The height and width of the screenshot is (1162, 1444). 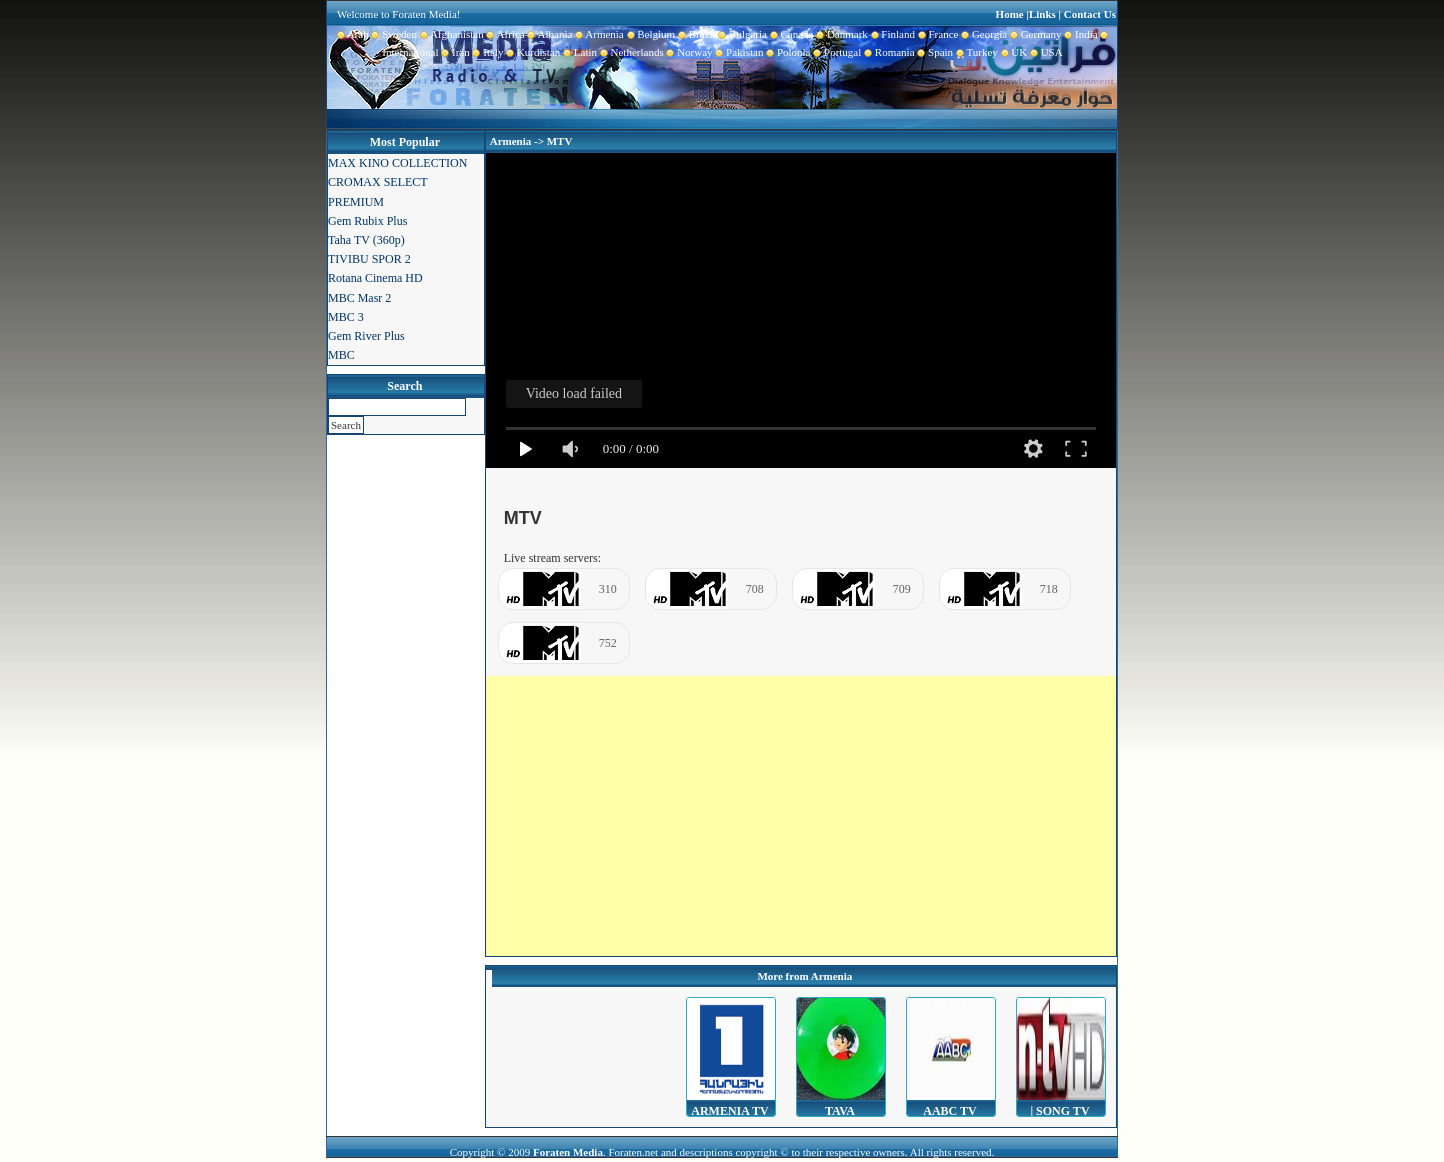 I want to click on Italy, so click(x=487, y=52).